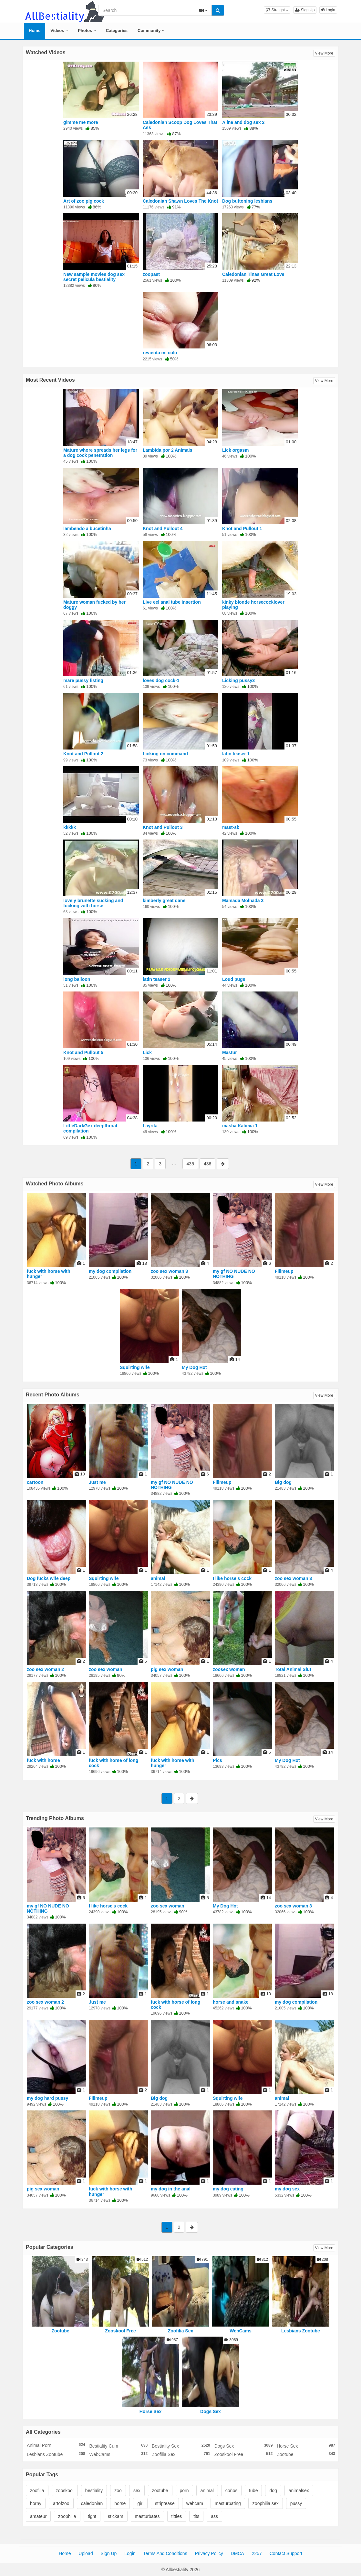 This screenshot has width=361, height=2576. What do you see at coordinates (217, 1760) in the screenshot?
I see `Pics` at bounding box center [217, 1760].